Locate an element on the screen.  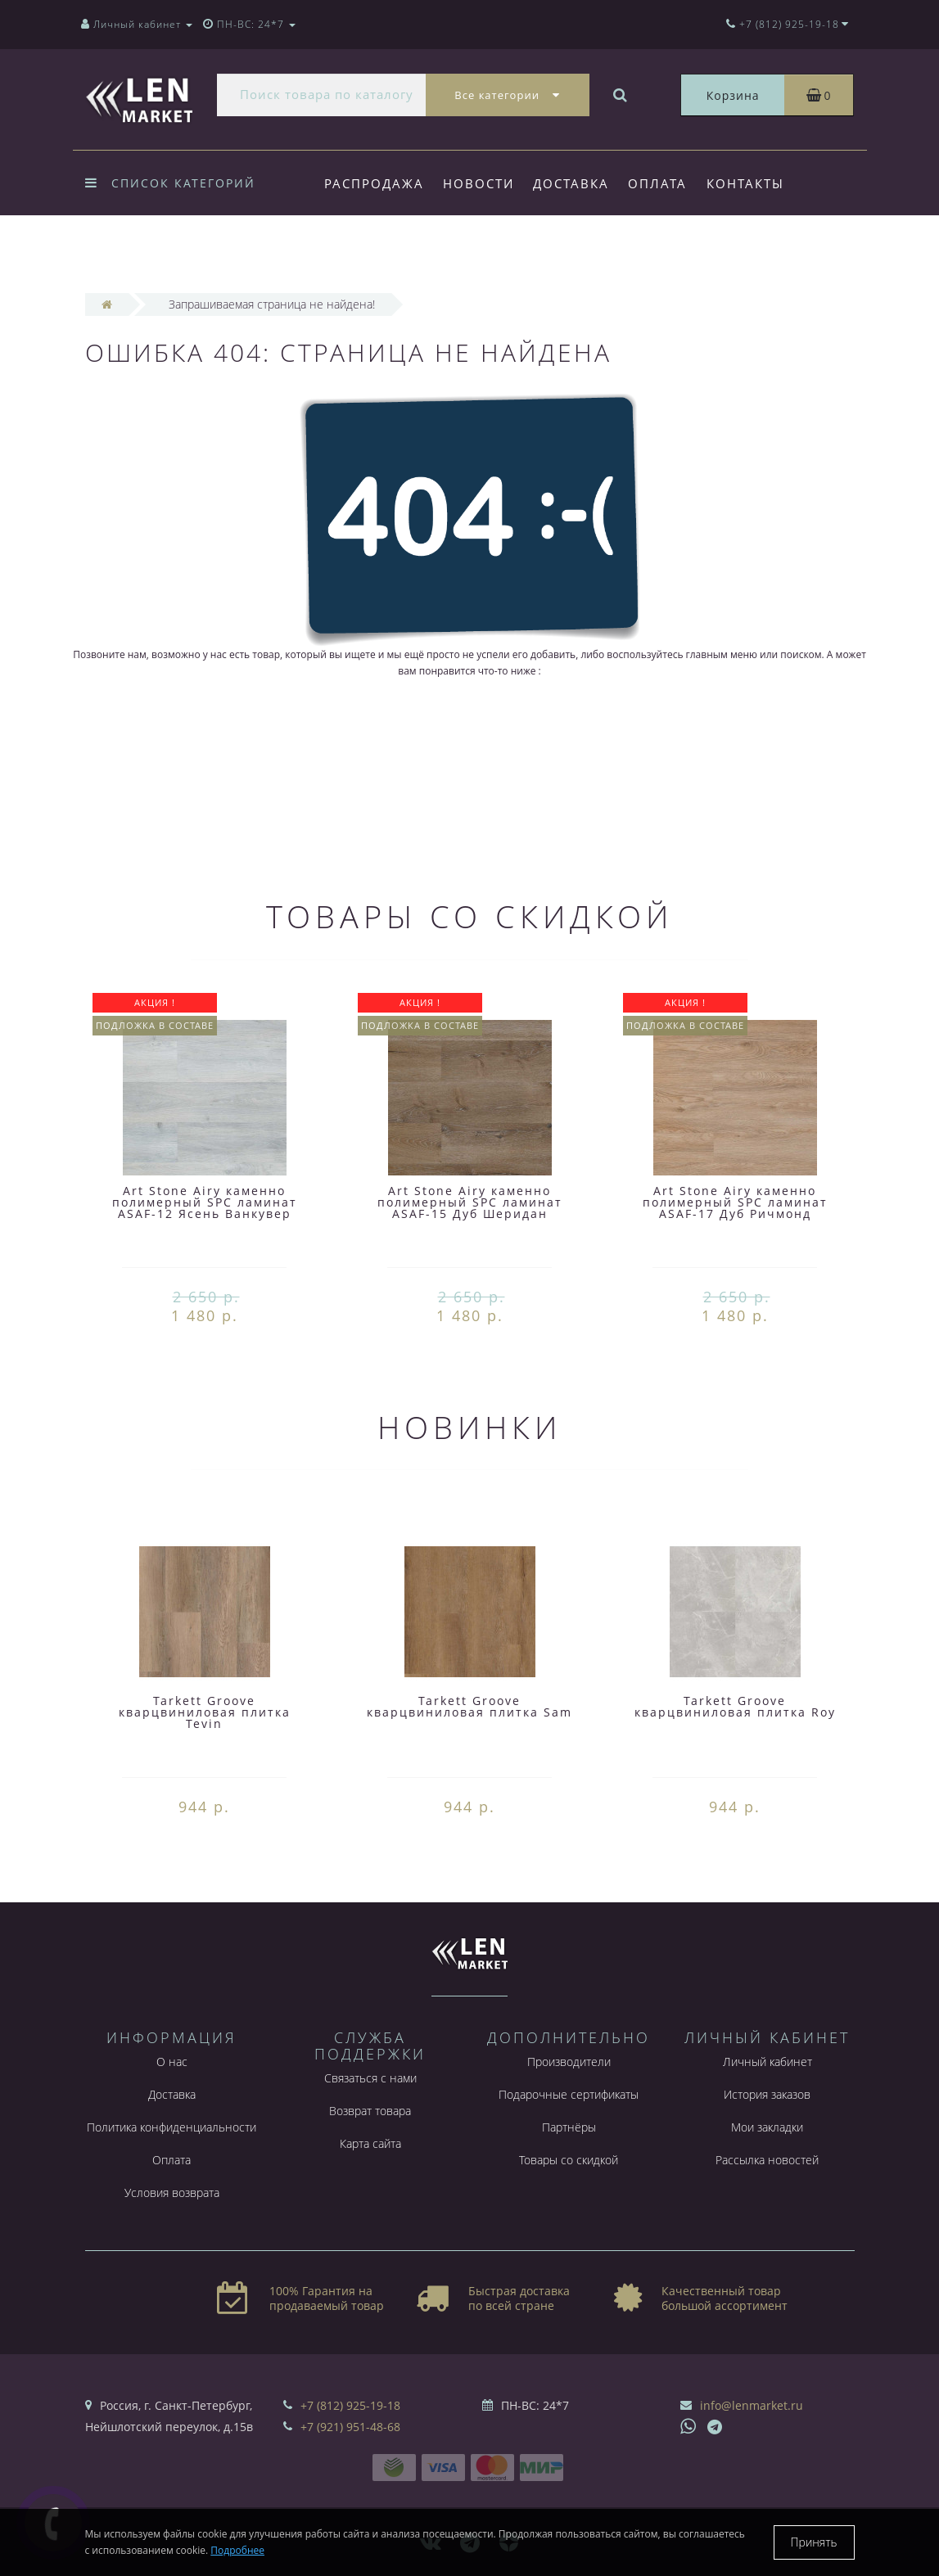
Распродажа is located at coordinates (374, 183).